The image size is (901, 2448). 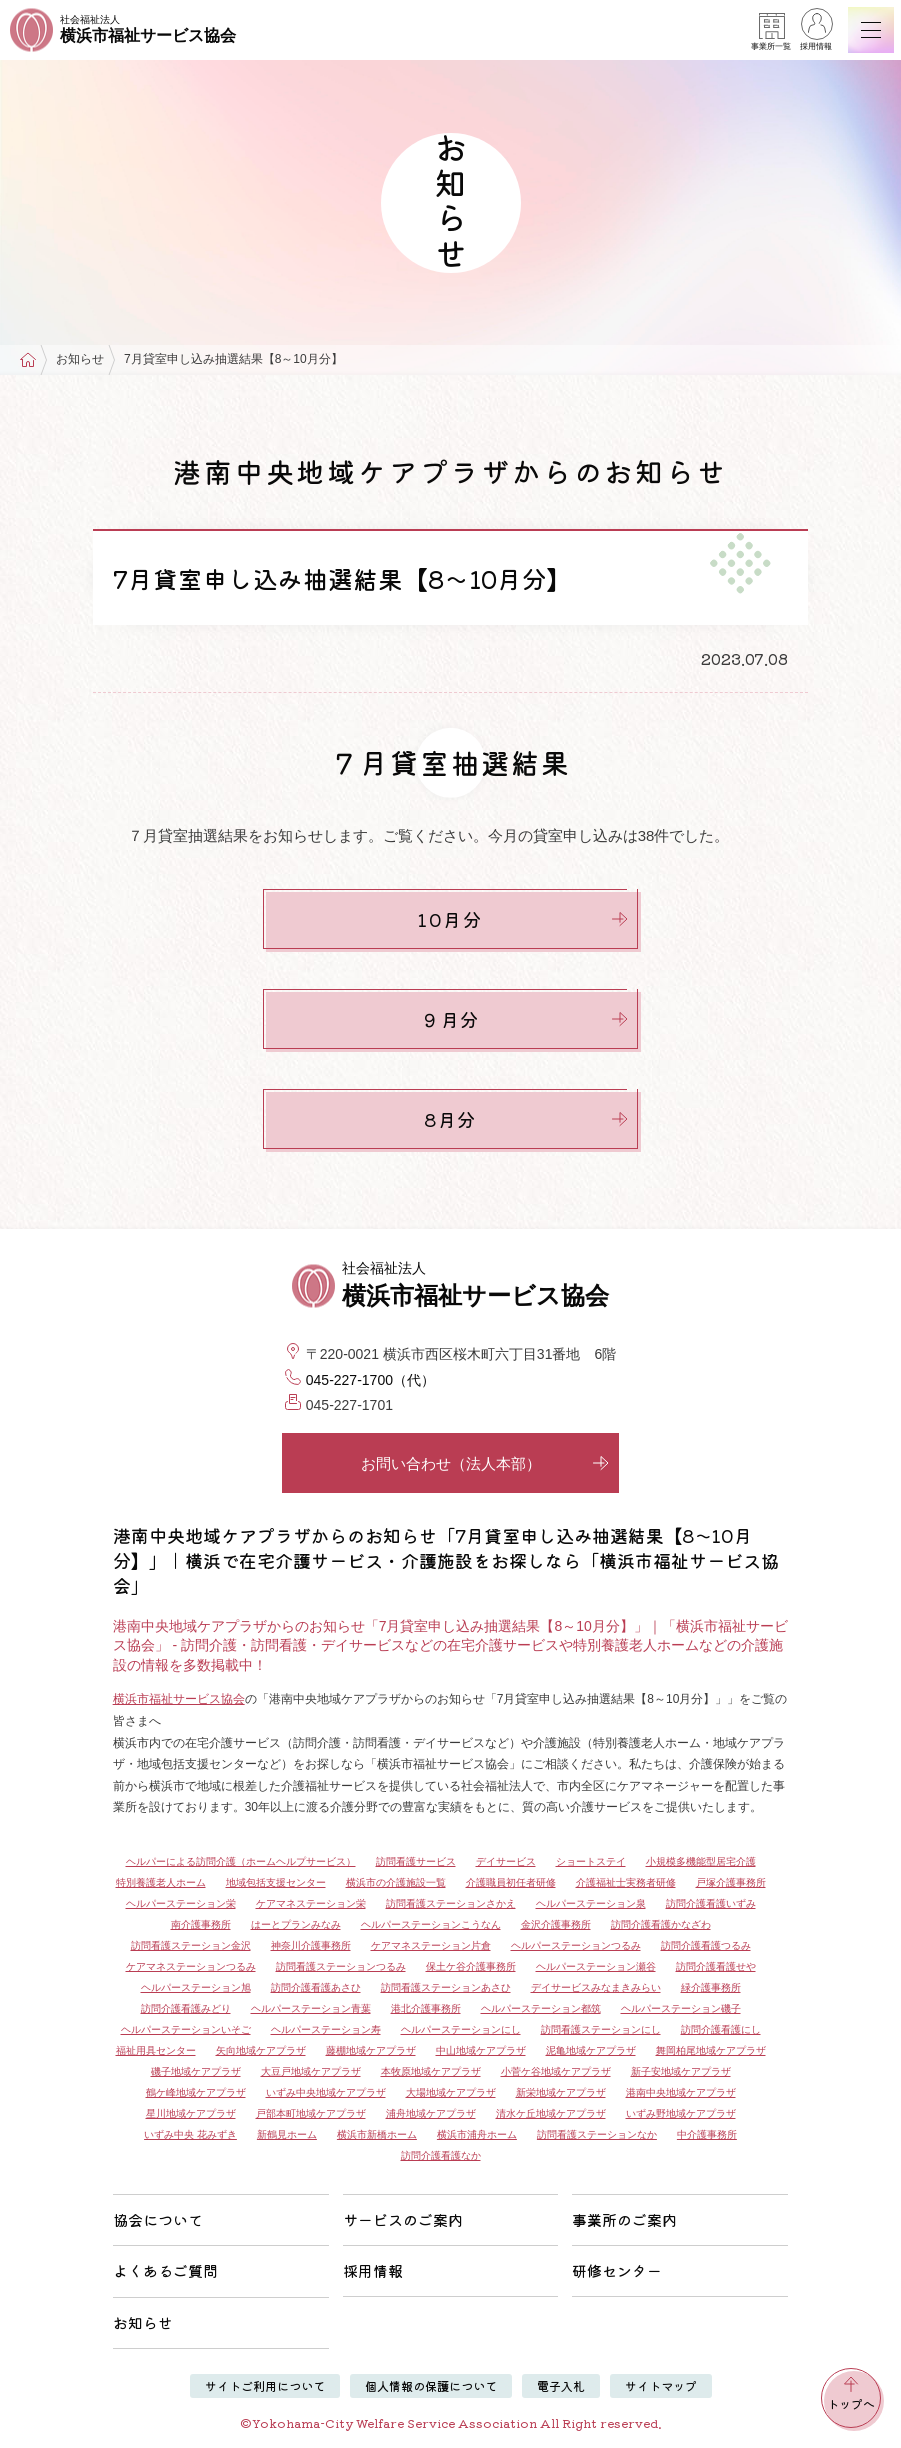 I want to click on 訪問介護看護なか, so click(x=441, y=2155).